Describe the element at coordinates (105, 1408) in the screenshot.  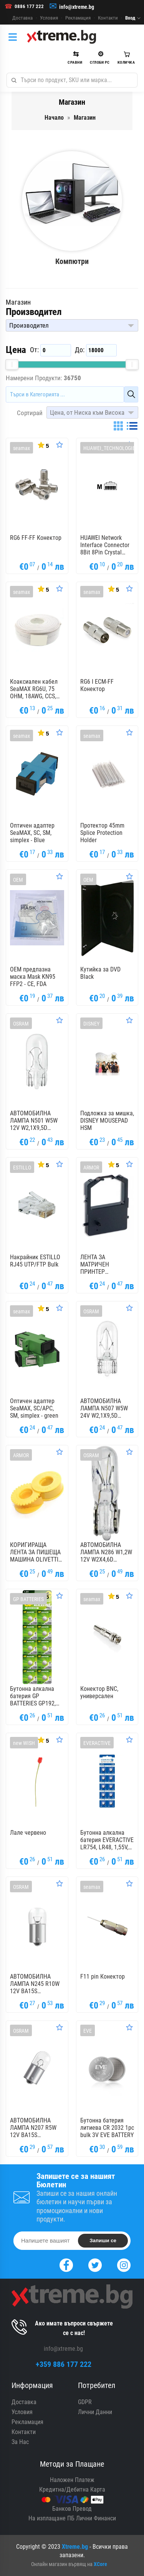
I see `АВТОМОБИЛНА ЛАМПА N507 W5W 24V W2,1X9,5D UNPACKED NEOLUX OSRAM` at that location.